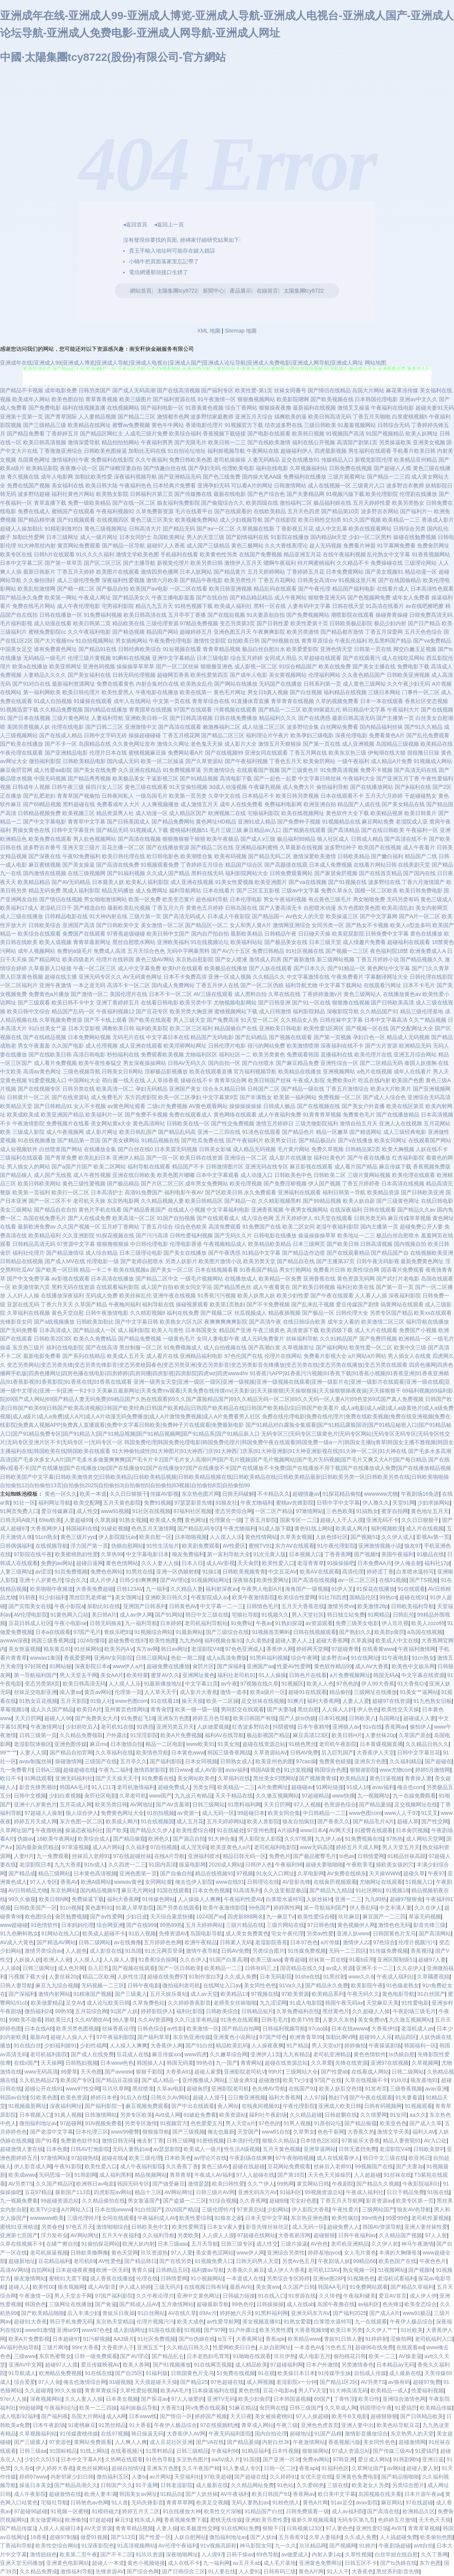  I want to click on 欧美日韩中文综合, so click(28, 1011).